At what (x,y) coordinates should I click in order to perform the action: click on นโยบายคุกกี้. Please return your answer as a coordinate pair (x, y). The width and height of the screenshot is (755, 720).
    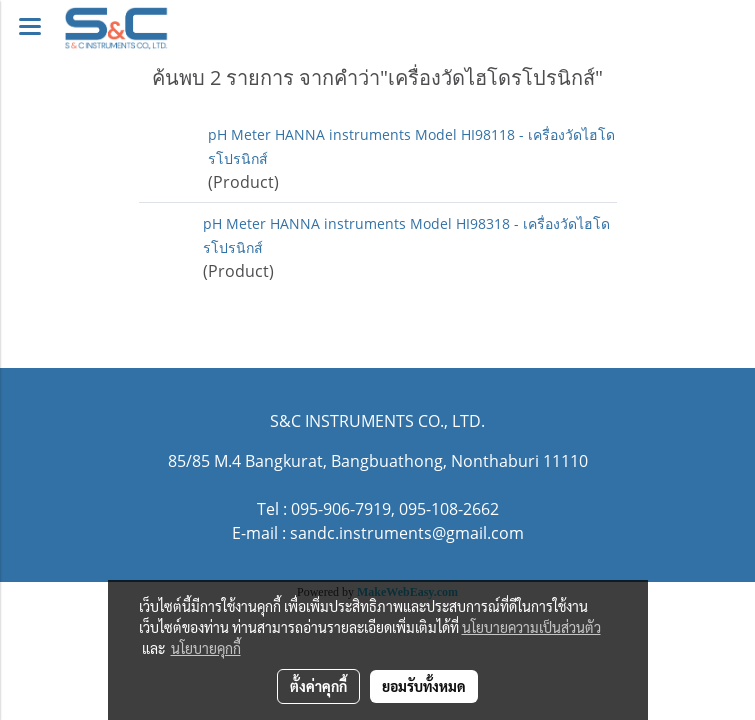
    Looking at the image, I should click on (206, 648).